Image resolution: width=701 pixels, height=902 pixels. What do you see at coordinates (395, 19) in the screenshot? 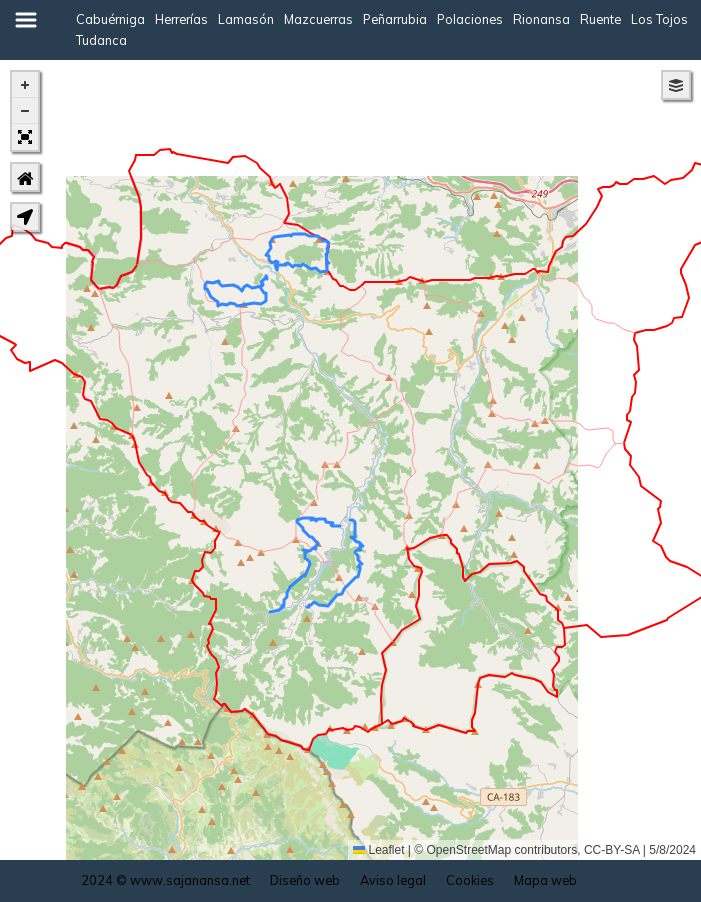
I see `Peñarrubia` at bounding box center [395, 19].